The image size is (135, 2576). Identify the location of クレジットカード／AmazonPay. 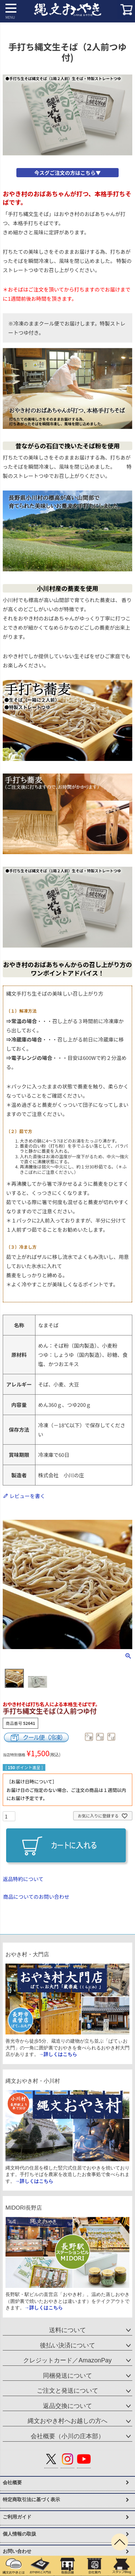
(67, 2360).